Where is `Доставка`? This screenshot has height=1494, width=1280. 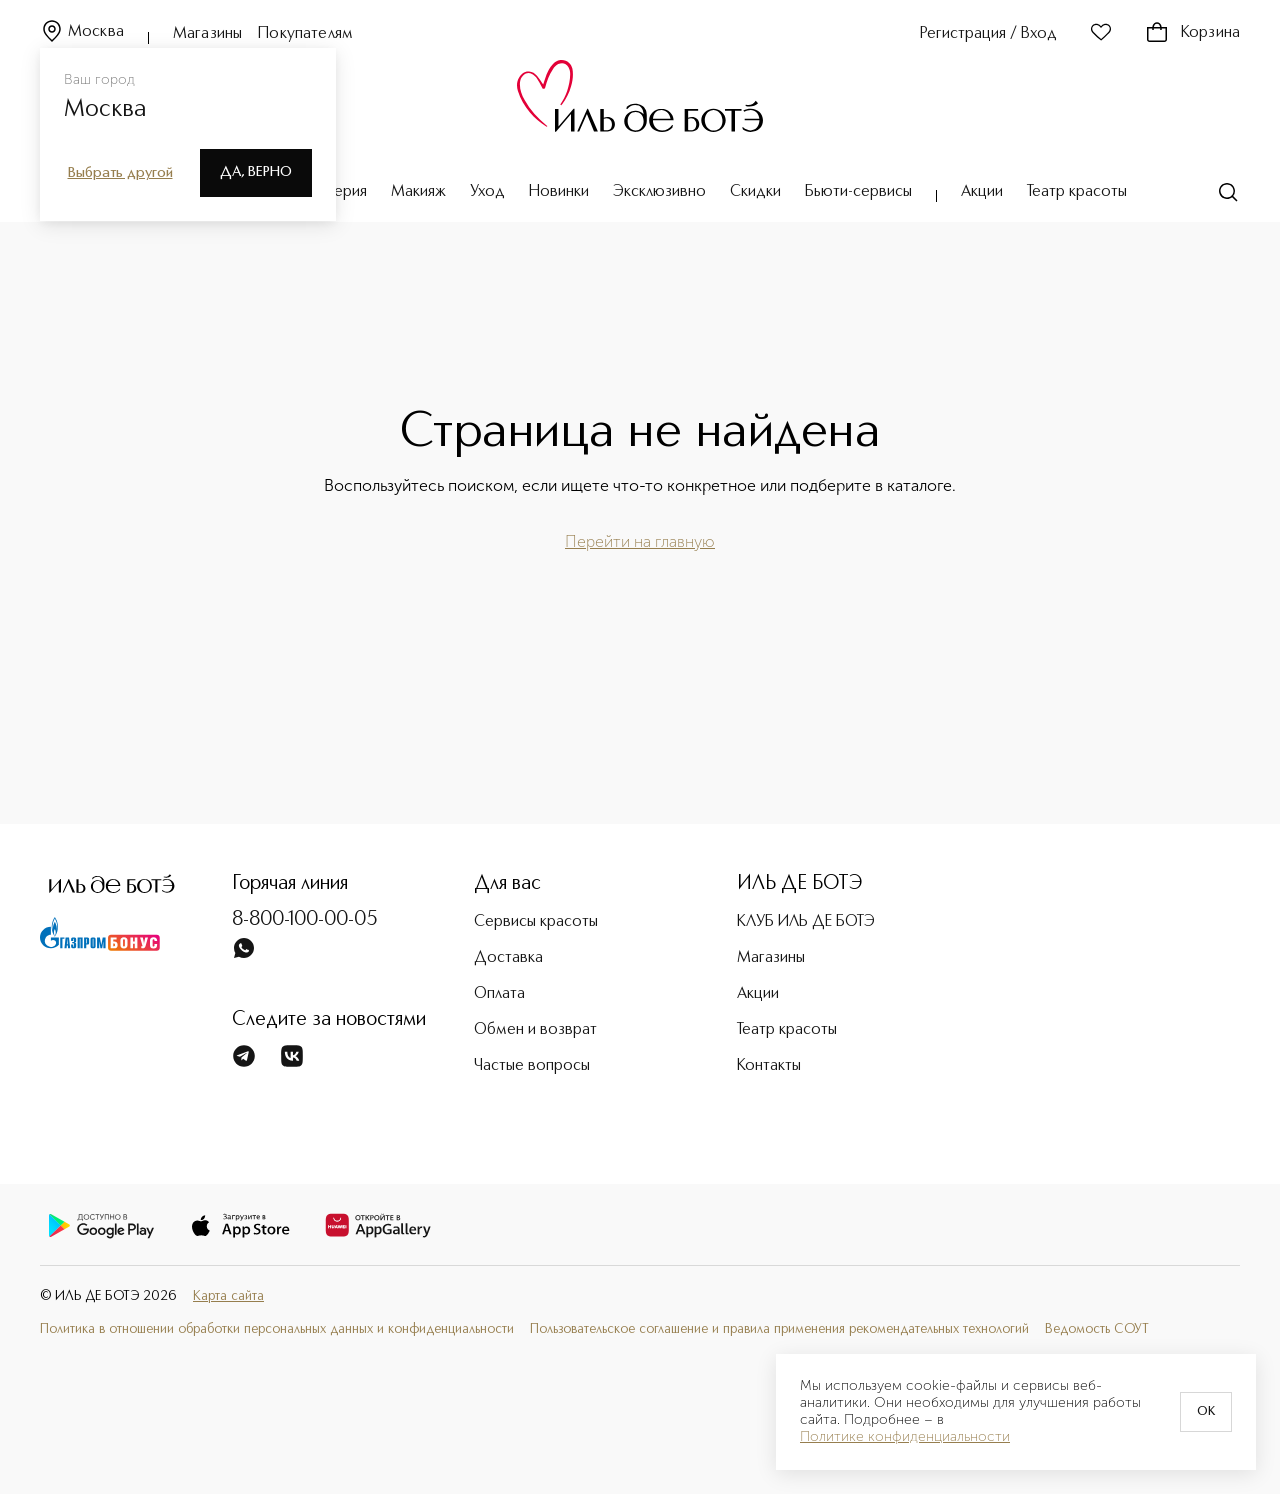 Доставка is located at coordinates (508, 958).